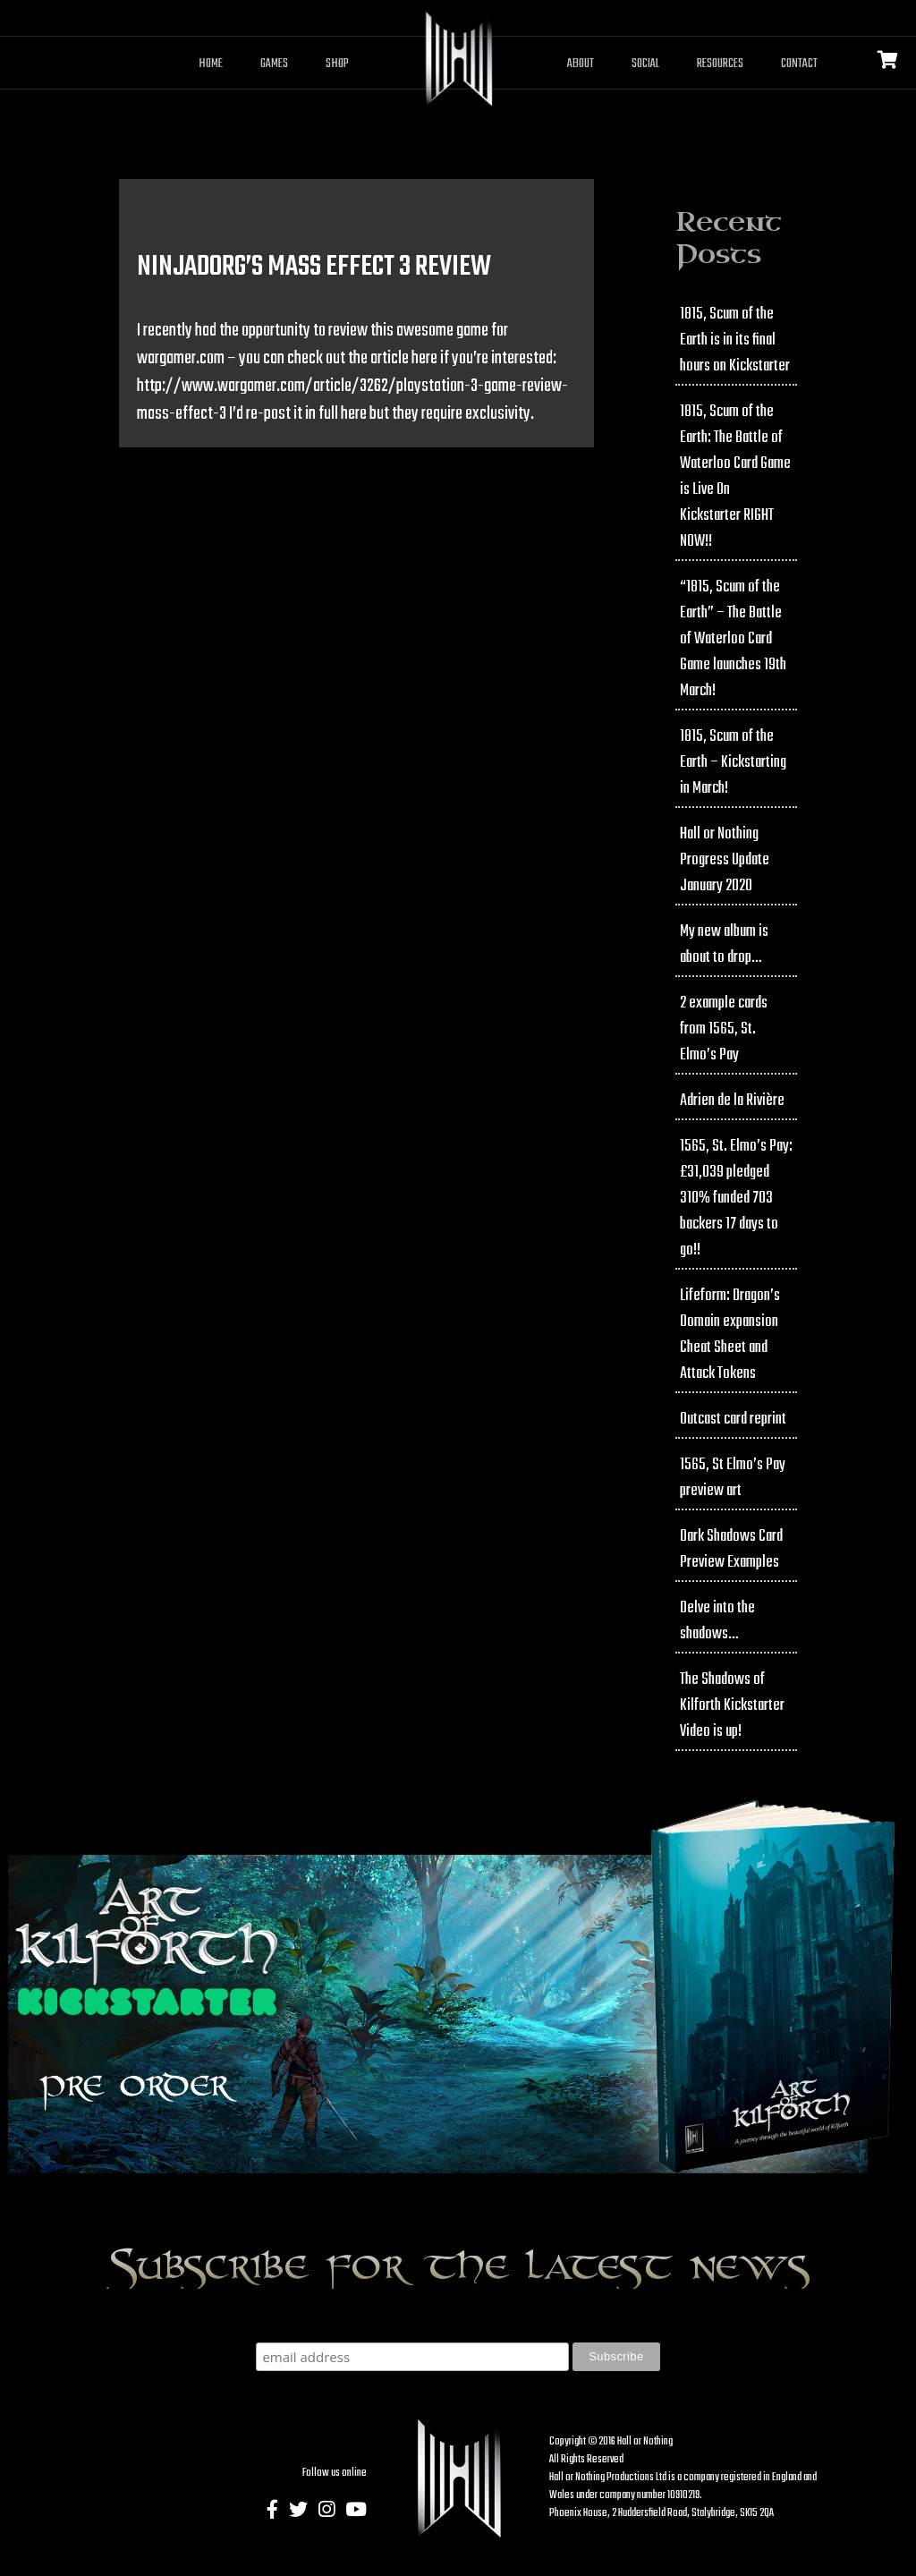 Image resolution: width=916 pixels, height=2576 pixels. I want to click on Dark Shadows Card Preview Examples, so click(731, 1550).